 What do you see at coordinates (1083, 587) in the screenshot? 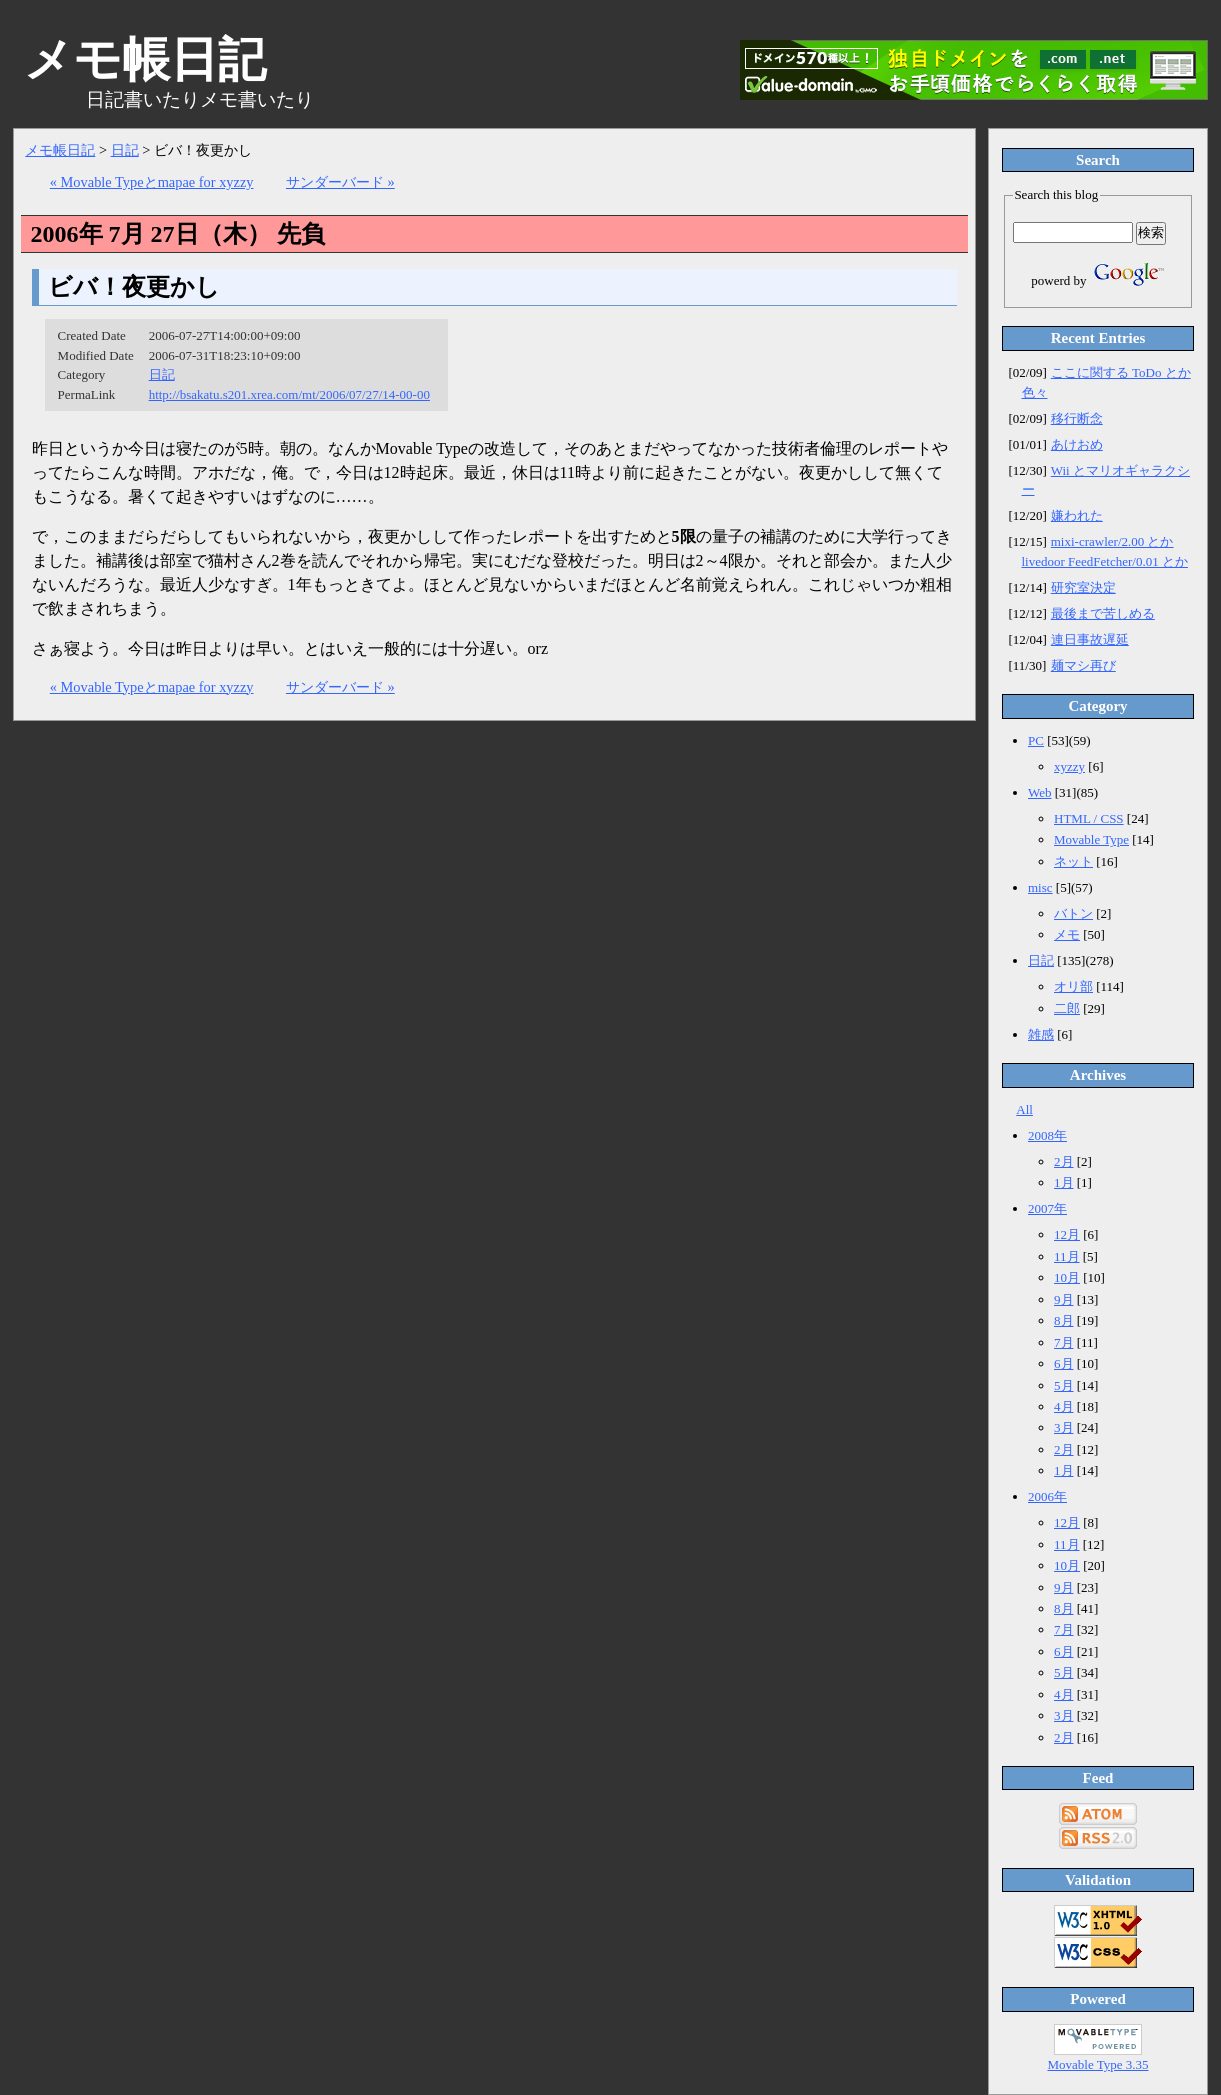
I see `研究室決定` at bounding box center [1083, 587].